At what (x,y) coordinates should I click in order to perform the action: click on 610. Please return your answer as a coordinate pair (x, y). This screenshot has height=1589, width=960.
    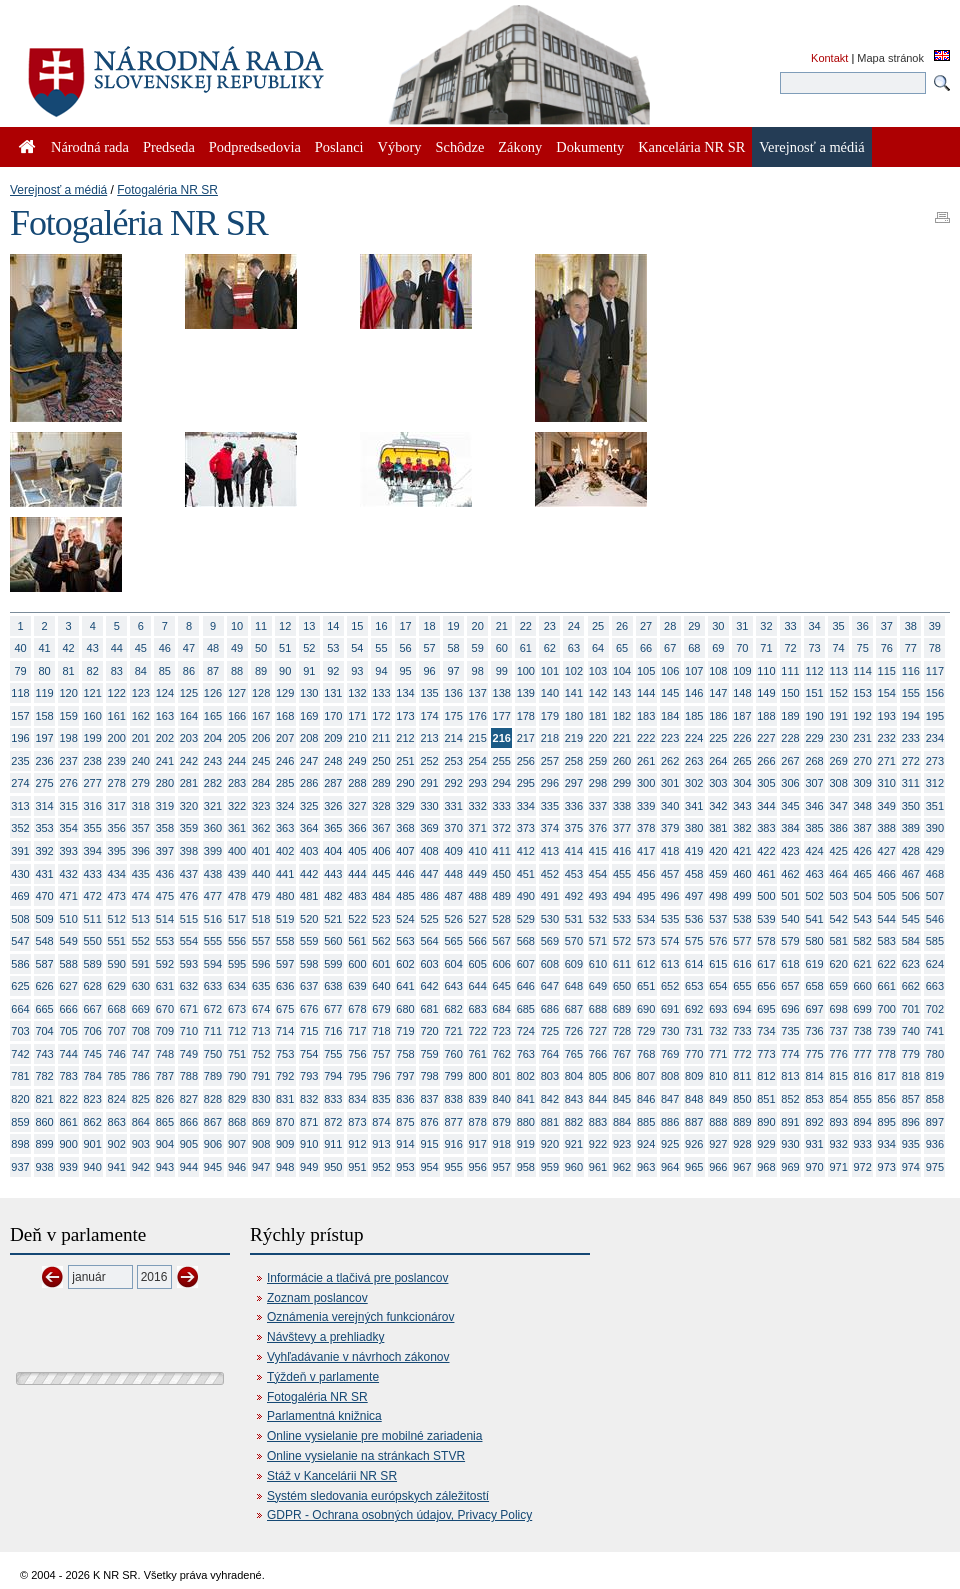
    Looking at the image, I should click on (598, 964).